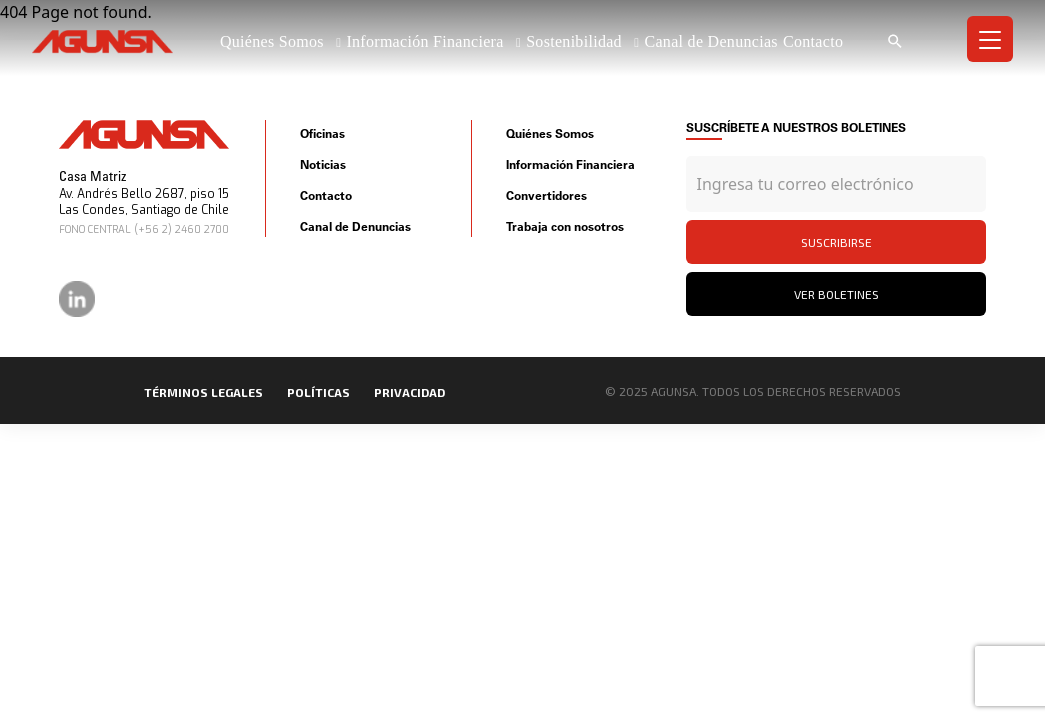  I want to click on Canal de Denuncias, so click(710, 41).